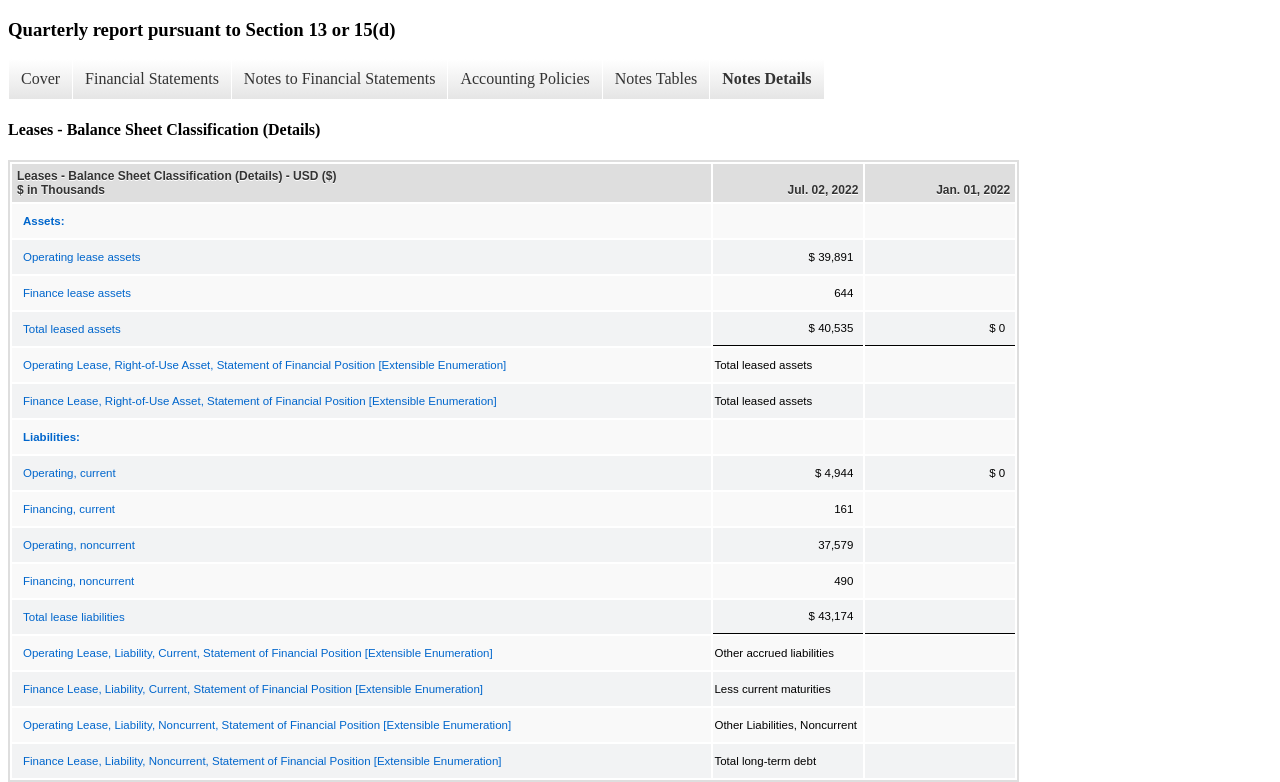 Image resolution: width=1280 pixels, height=782 pixels. I want to click on Finance lease assets, so click(77, 293).